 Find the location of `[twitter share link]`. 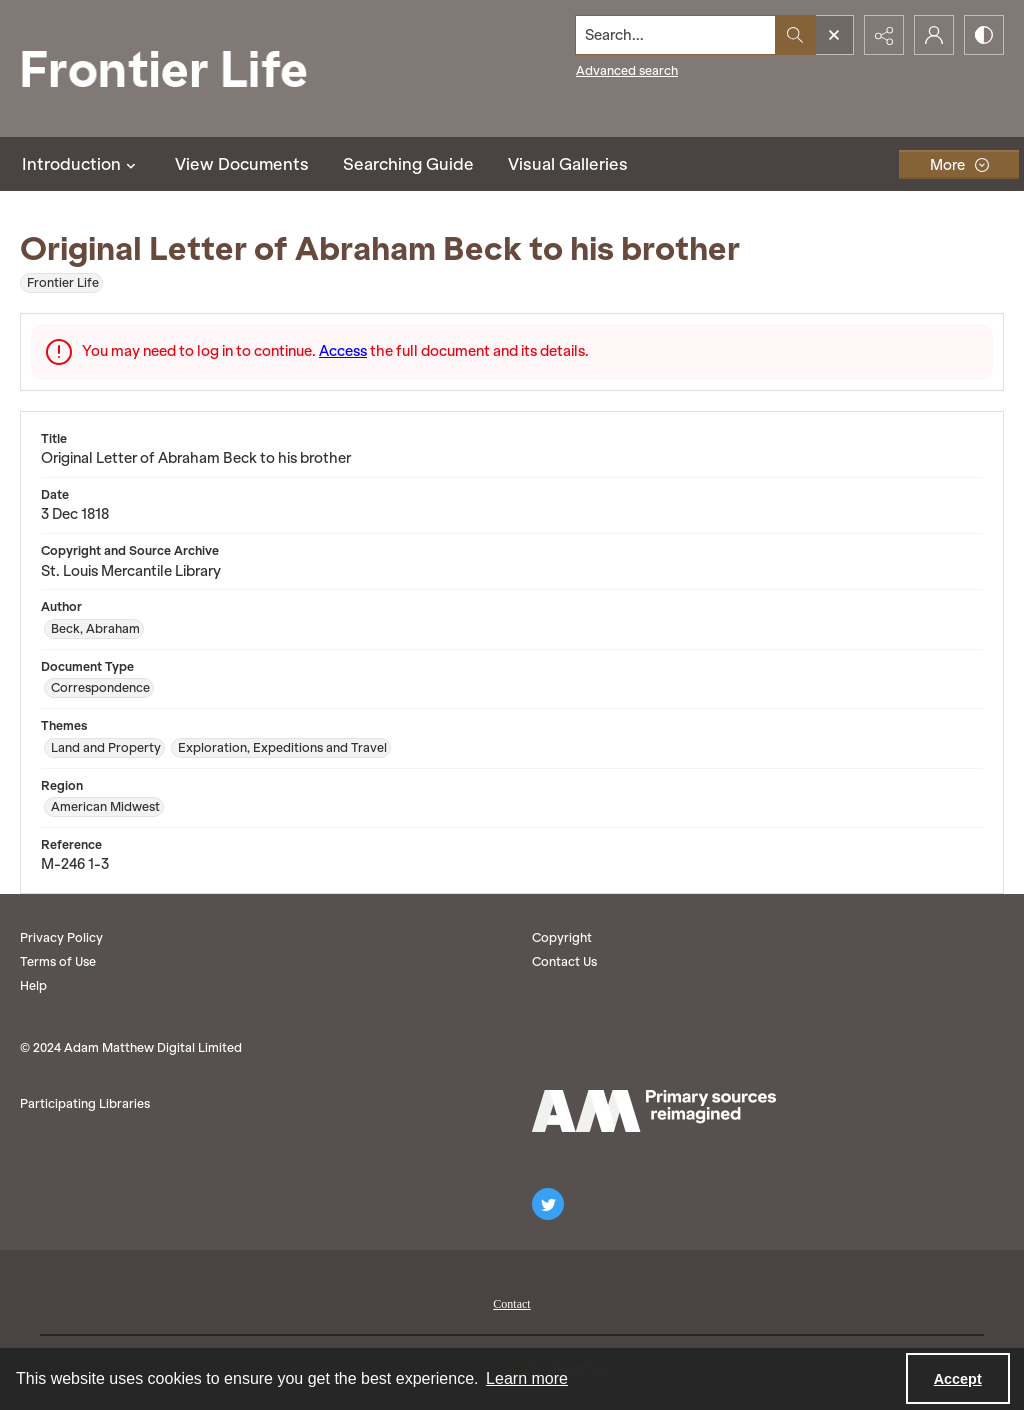

[twitter share link] is located at coordinates (548, 1204).